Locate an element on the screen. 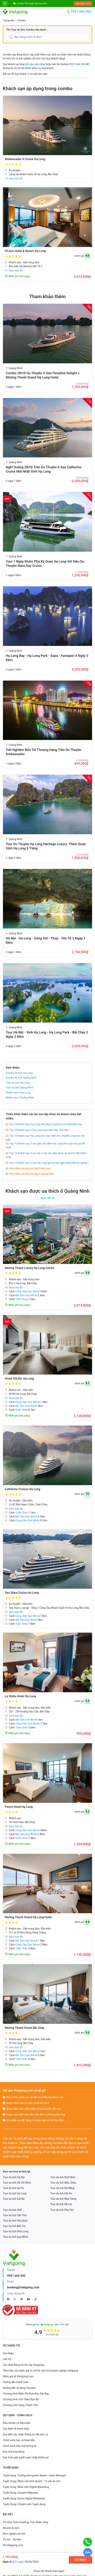  Top 10 khách sạn ở Hạ Long view biển đẹp "hút hồn" is located at coordinates (39, 1130).